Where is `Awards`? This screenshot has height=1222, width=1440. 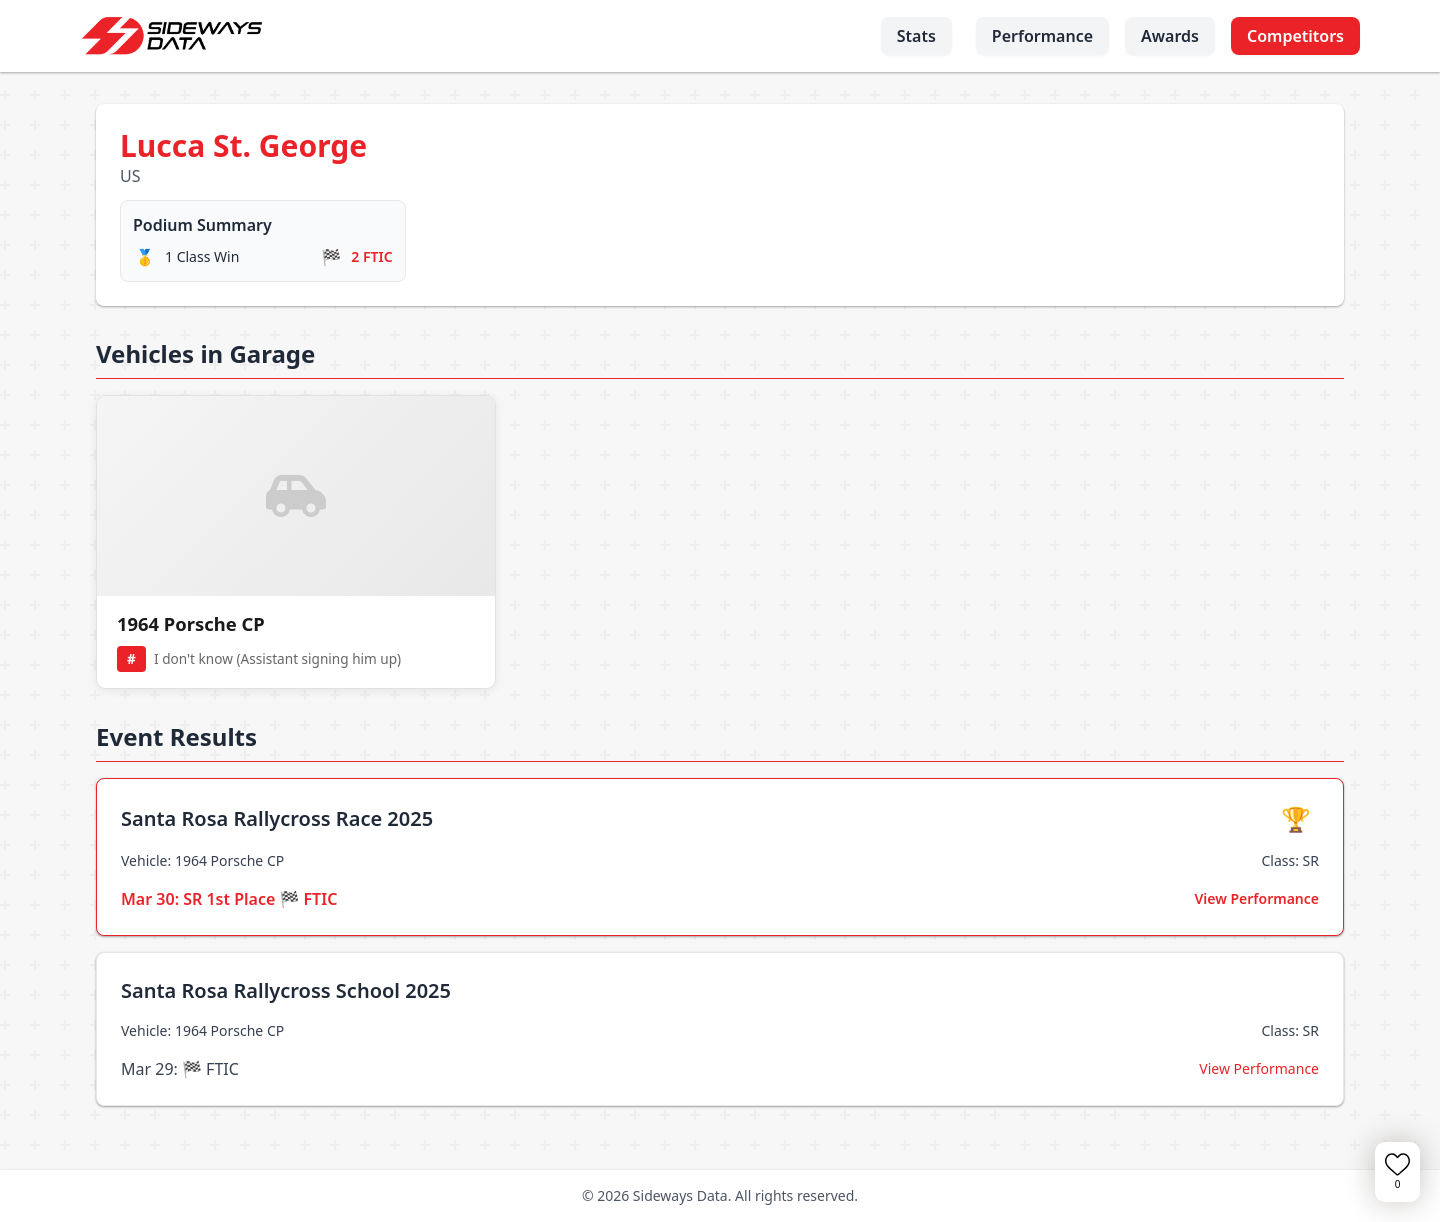
Awards is located at coordinates (1170, 36).